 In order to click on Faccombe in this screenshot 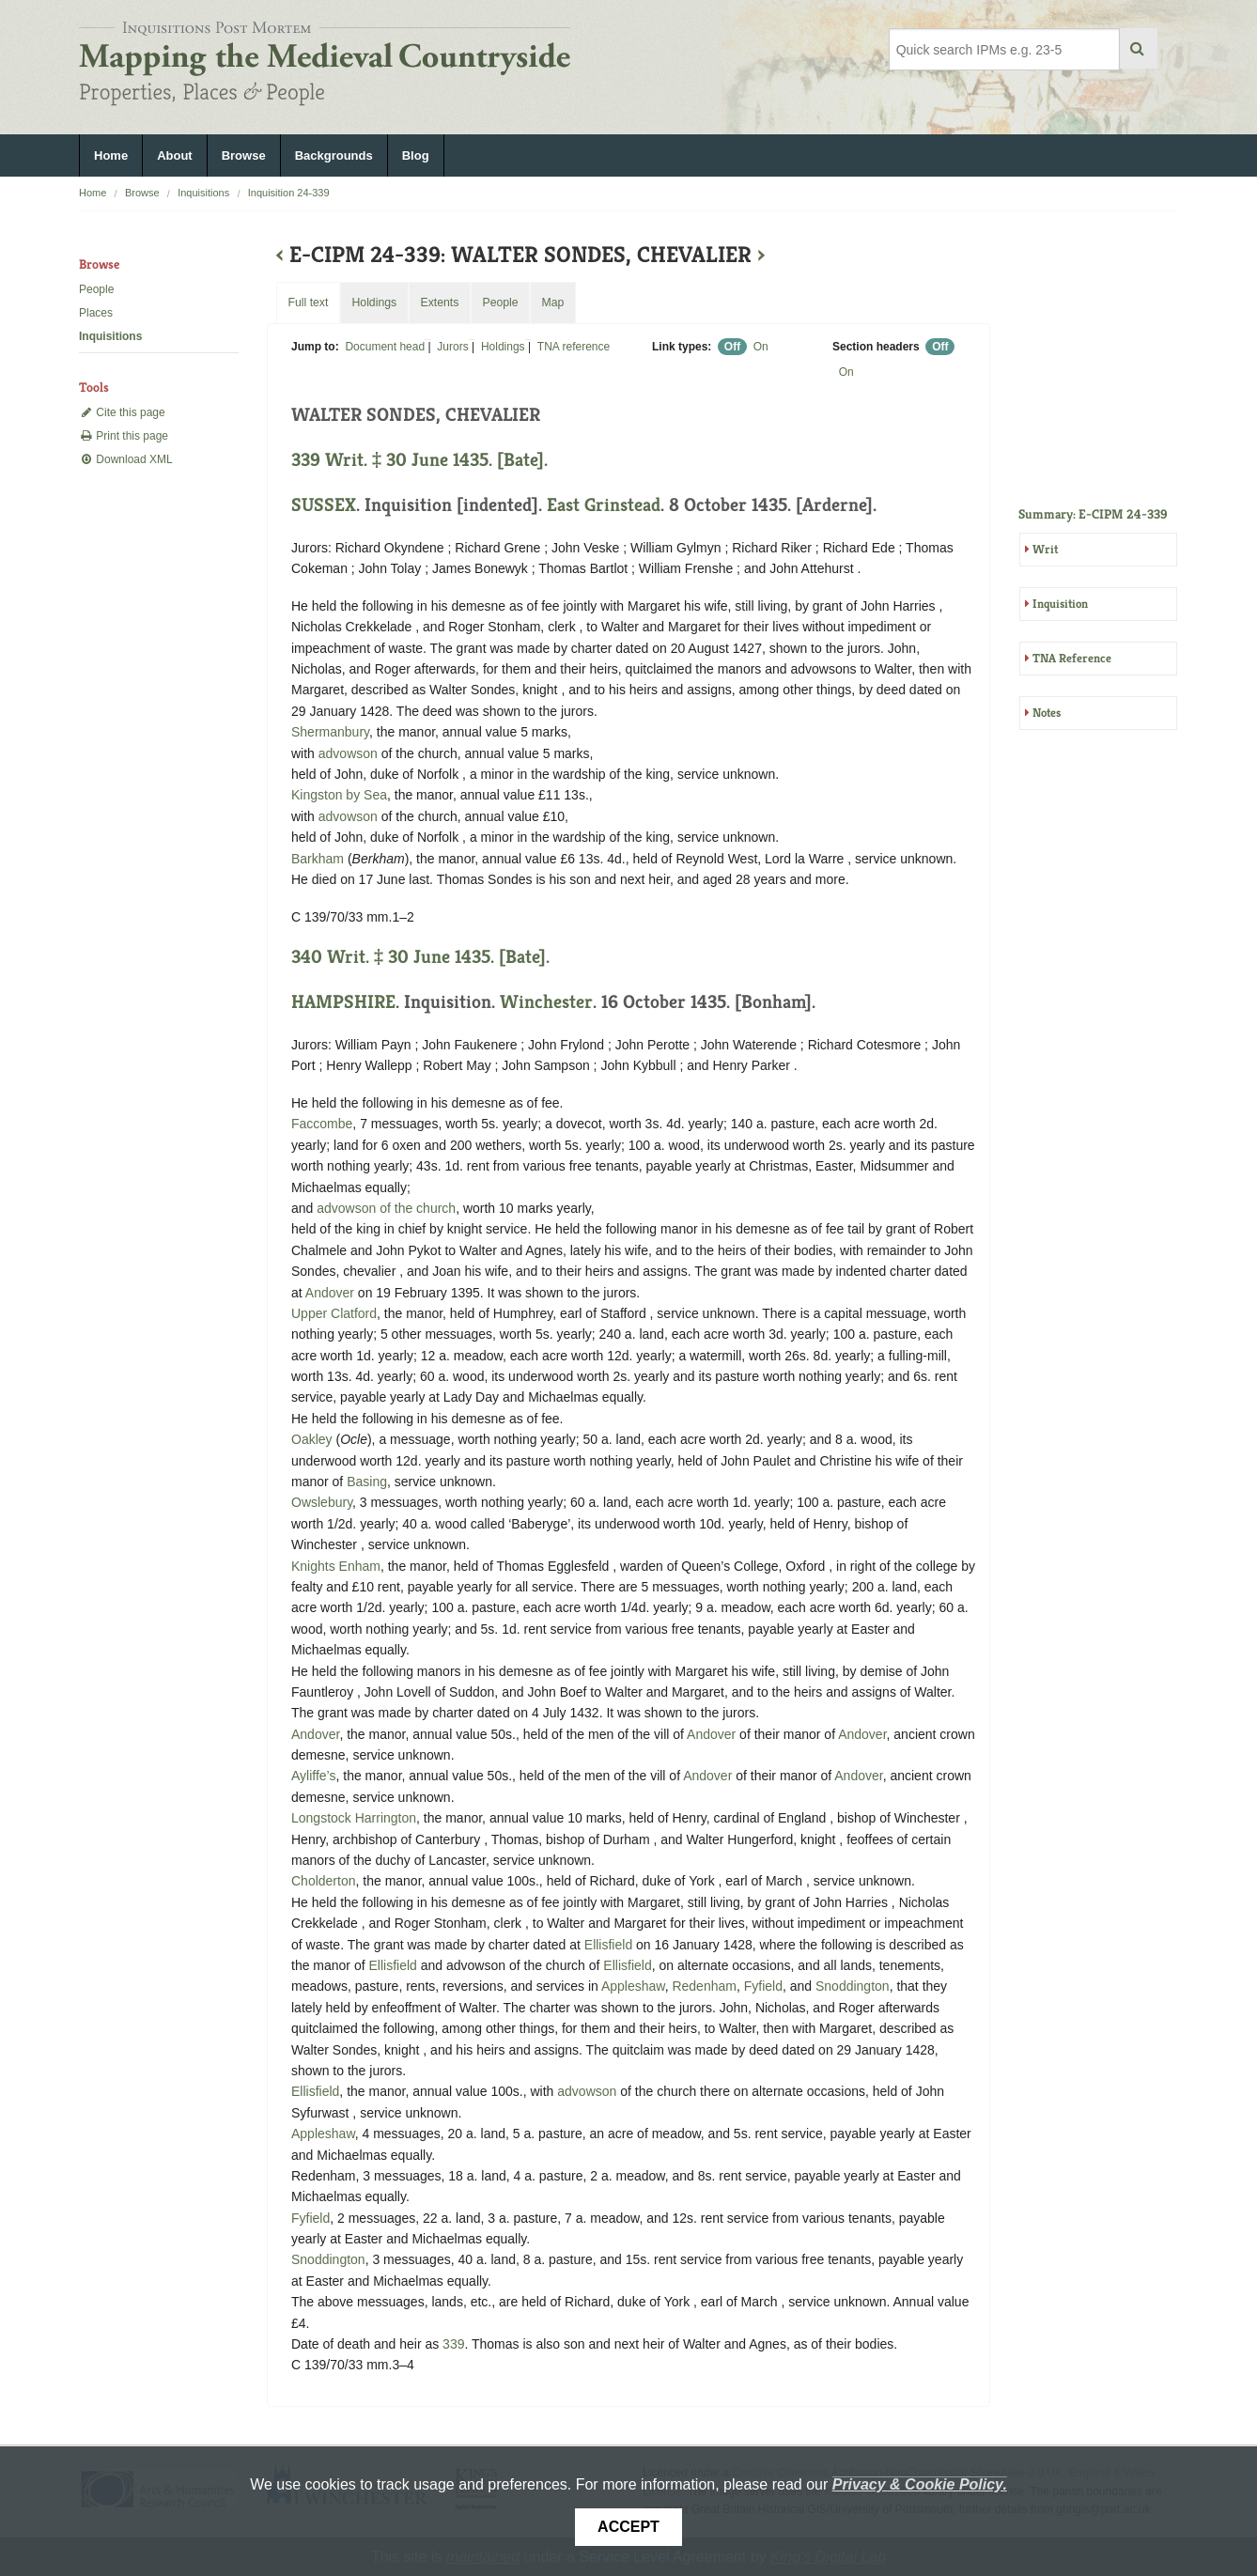, I will do `click(321, 1123)`.